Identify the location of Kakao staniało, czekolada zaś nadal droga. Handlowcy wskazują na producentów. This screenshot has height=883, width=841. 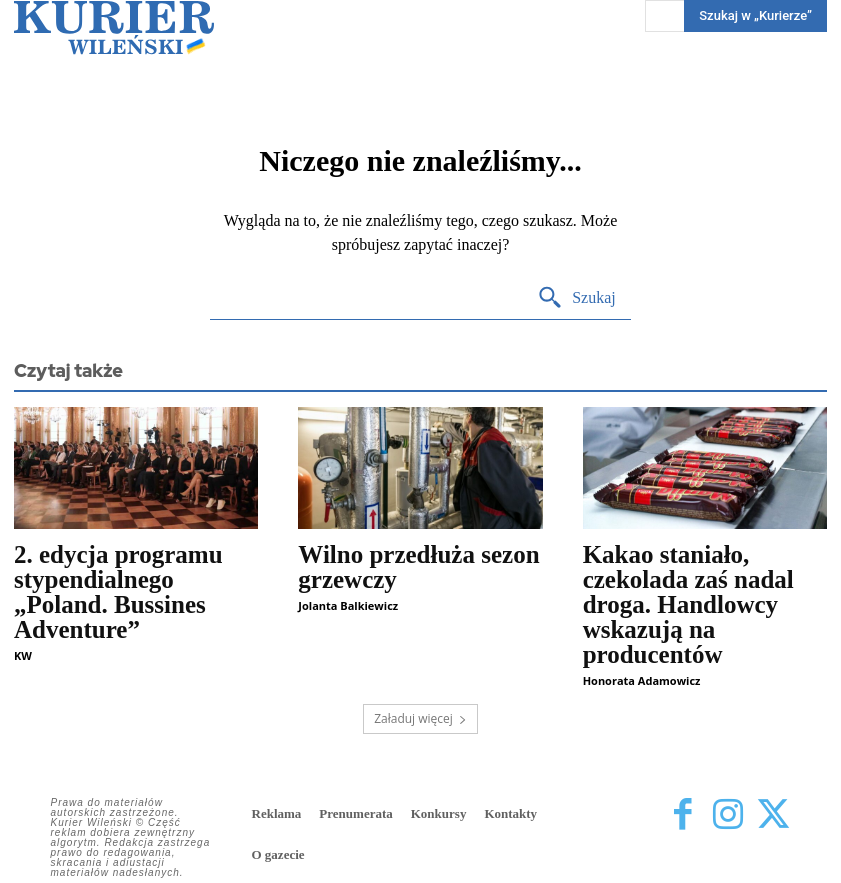
(688, 604).